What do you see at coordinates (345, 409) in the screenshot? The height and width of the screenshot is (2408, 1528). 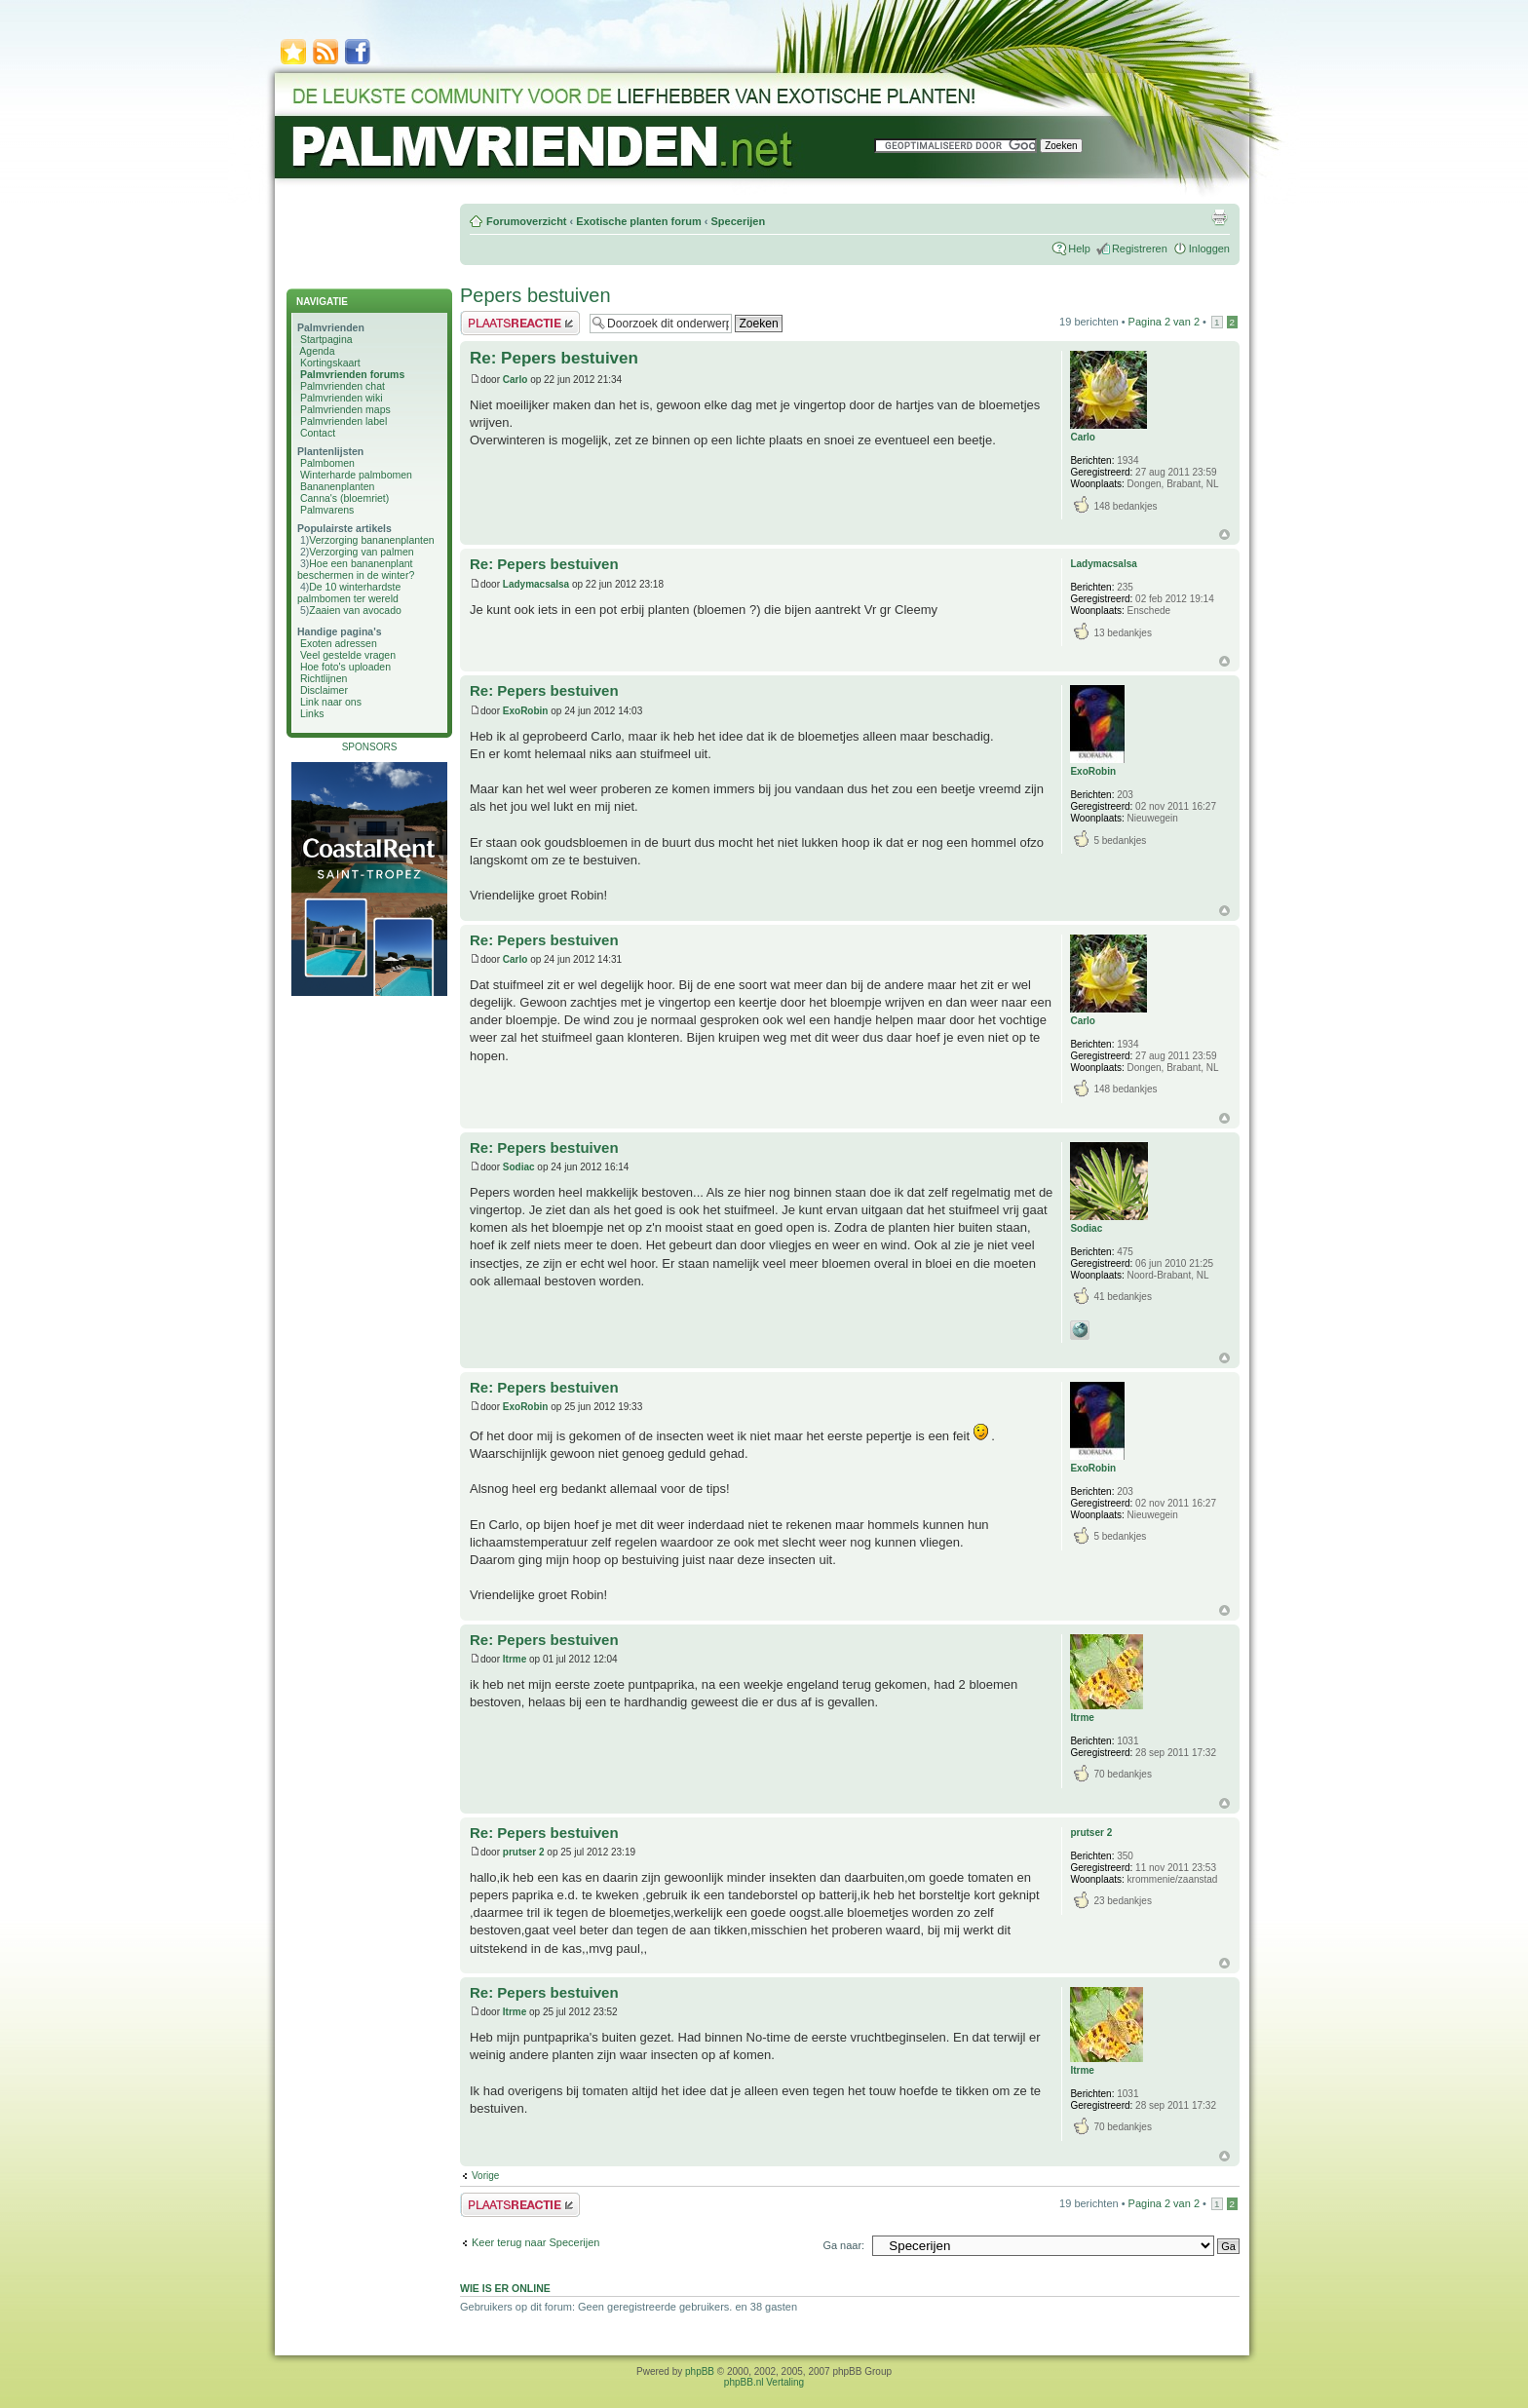 I see `Palmvrienden maps` at bounding box center [345, 409].